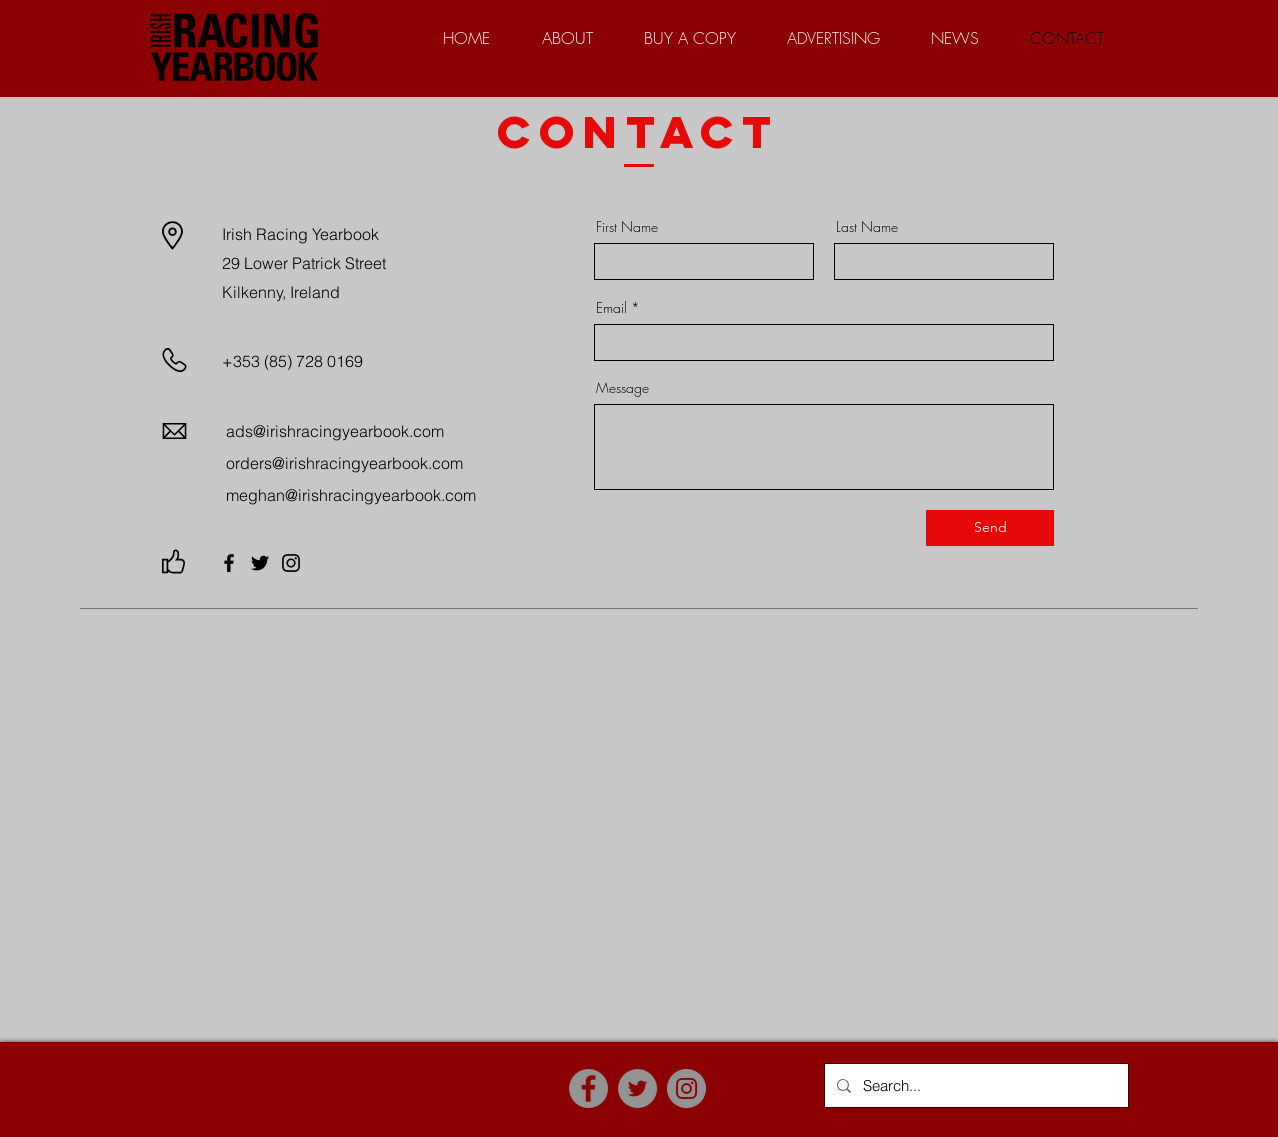 The width and height of the screenshot is (1278, 1137). I want to click on Last Name, so click(867, 227).